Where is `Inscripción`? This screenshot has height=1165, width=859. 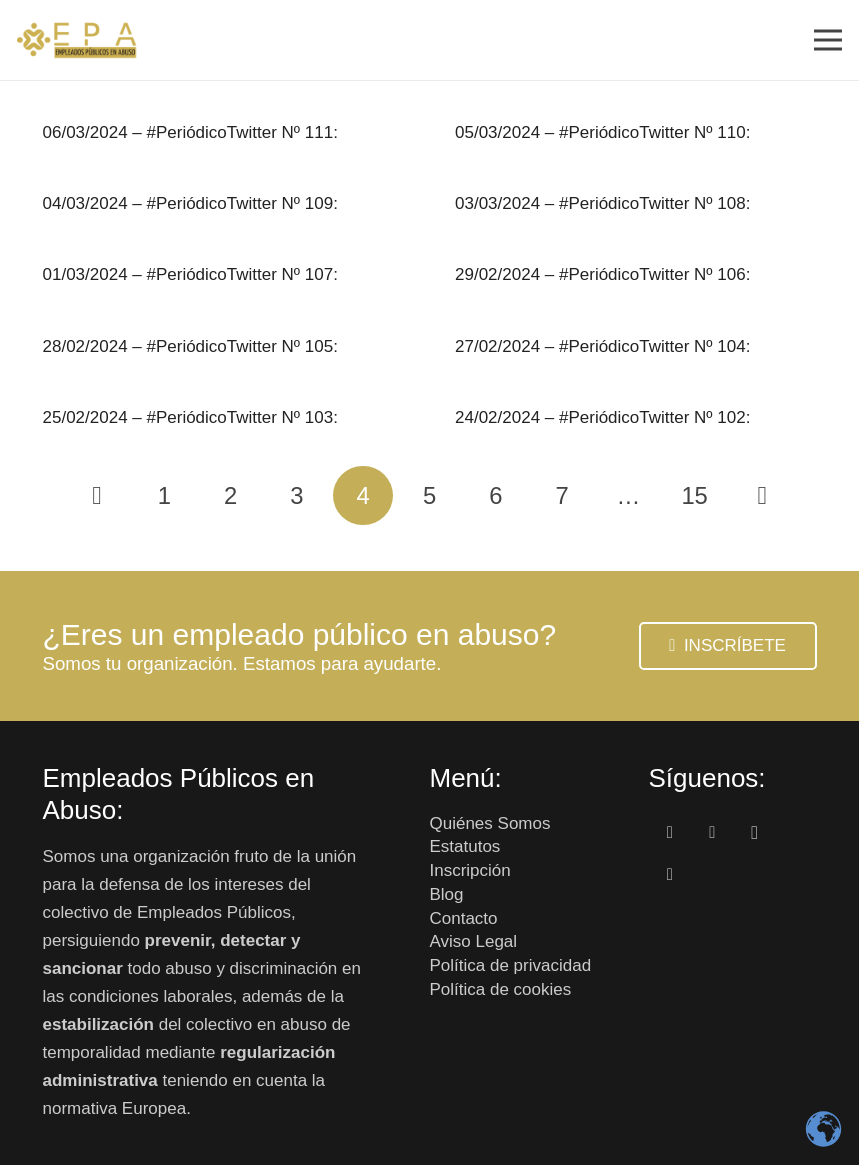 Inscripción is located at coordinates (470, 870).